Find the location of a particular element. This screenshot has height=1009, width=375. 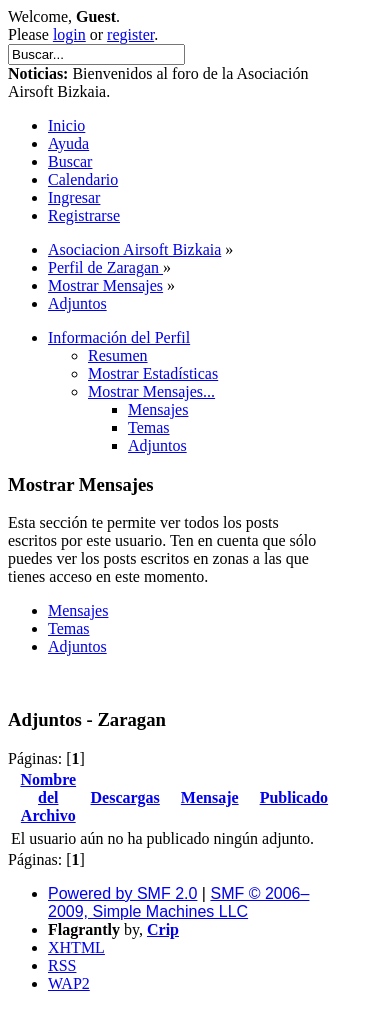

Inicio is located at coordinates (66, 125).